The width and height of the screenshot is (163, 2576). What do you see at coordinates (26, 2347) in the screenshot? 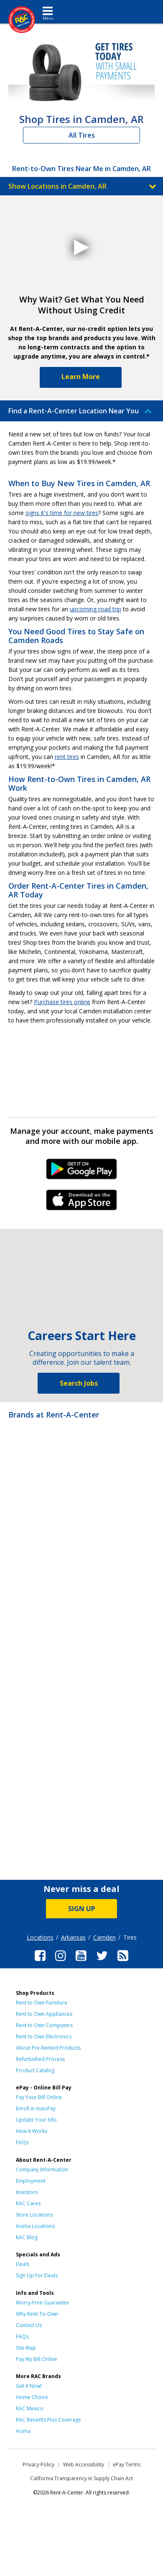
I see `Site Map` at bounding box center [26, 2347].